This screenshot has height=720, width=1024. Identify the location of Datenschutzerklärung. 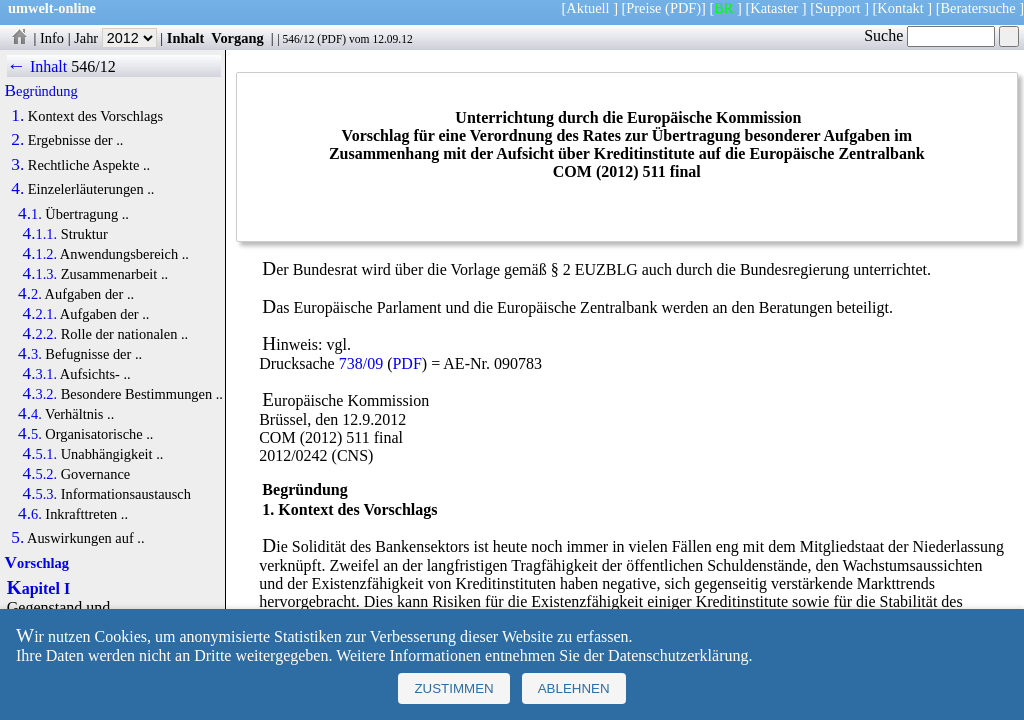
(678, 655).